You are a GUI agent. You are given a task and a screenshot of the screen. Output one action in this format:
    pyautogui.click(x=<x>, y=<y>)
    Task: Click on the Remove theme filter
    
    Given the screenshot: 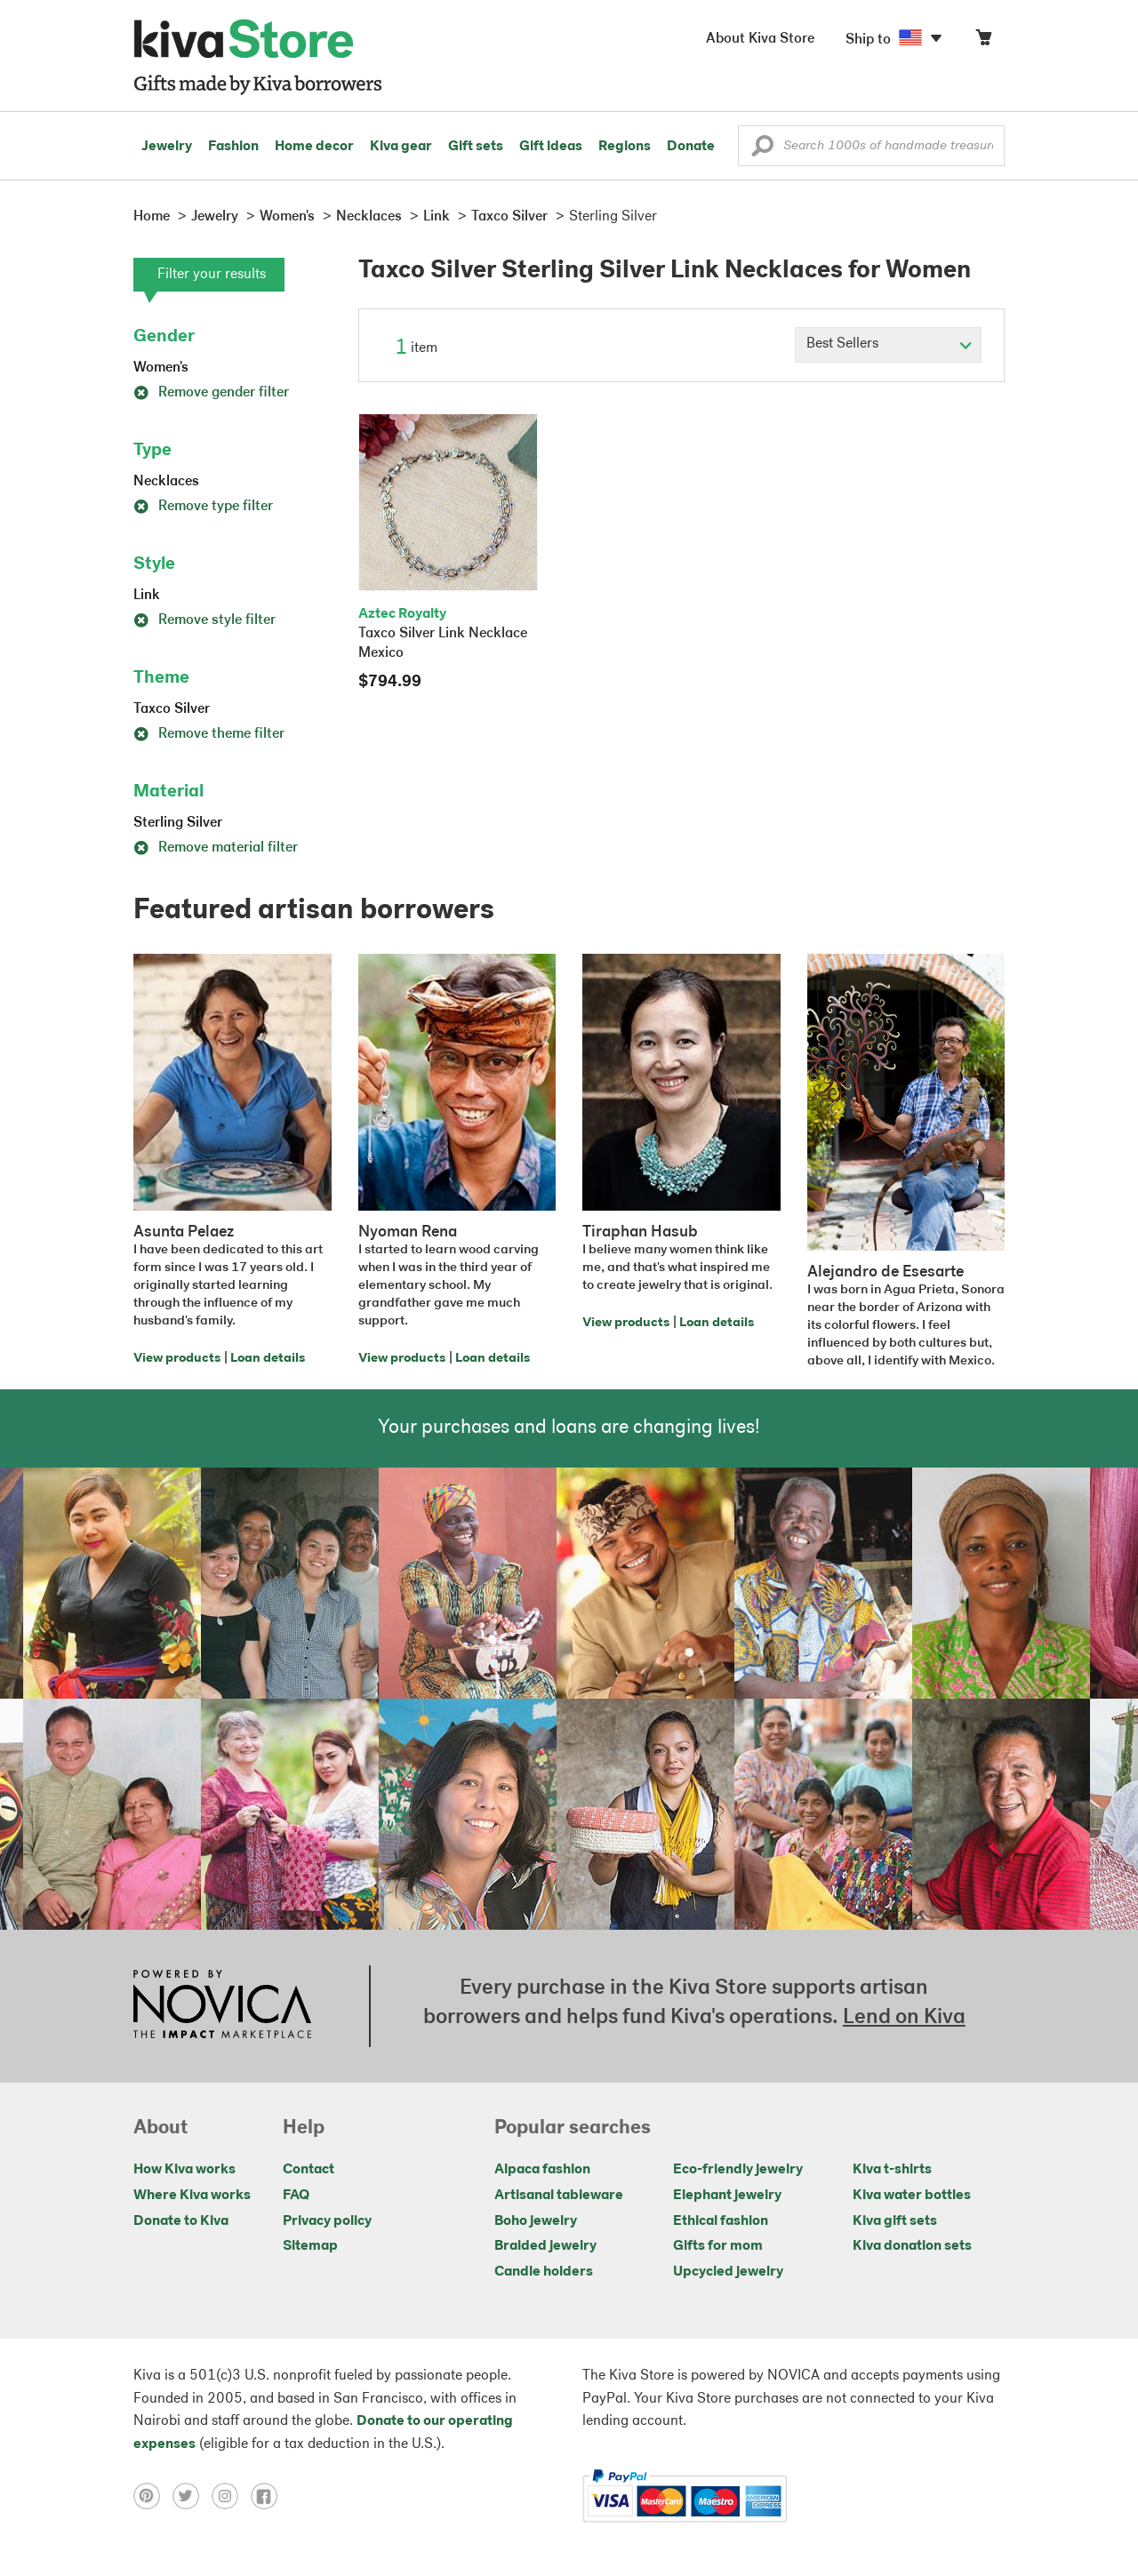 What is the action you would take?
    pyautogui.click(x=208, y=734)
    